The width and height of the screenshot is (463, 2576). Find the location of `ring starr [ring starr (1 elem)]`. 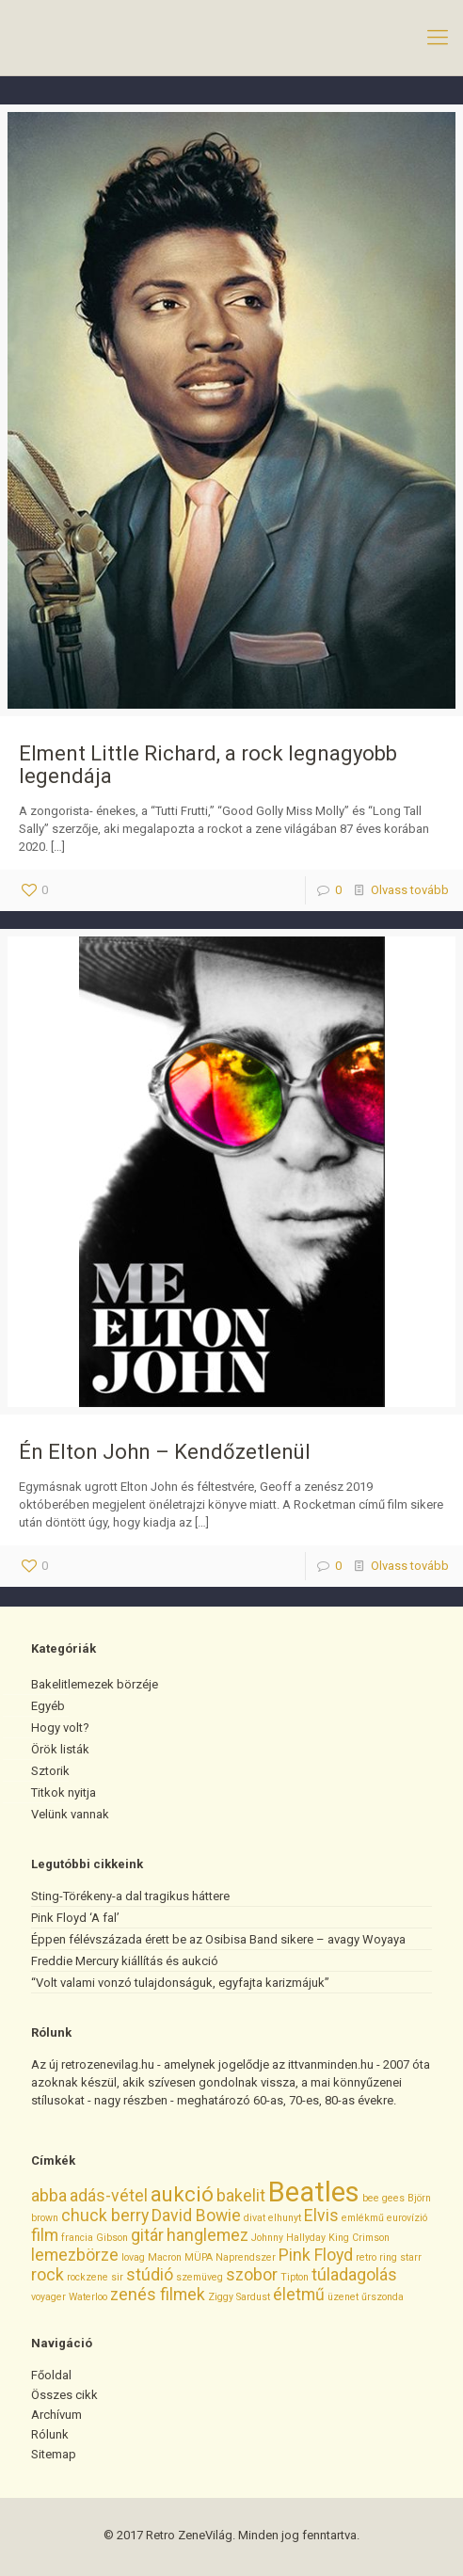

ring starr [ring starr (1 elem)] is located at coordinates (400, 2257).